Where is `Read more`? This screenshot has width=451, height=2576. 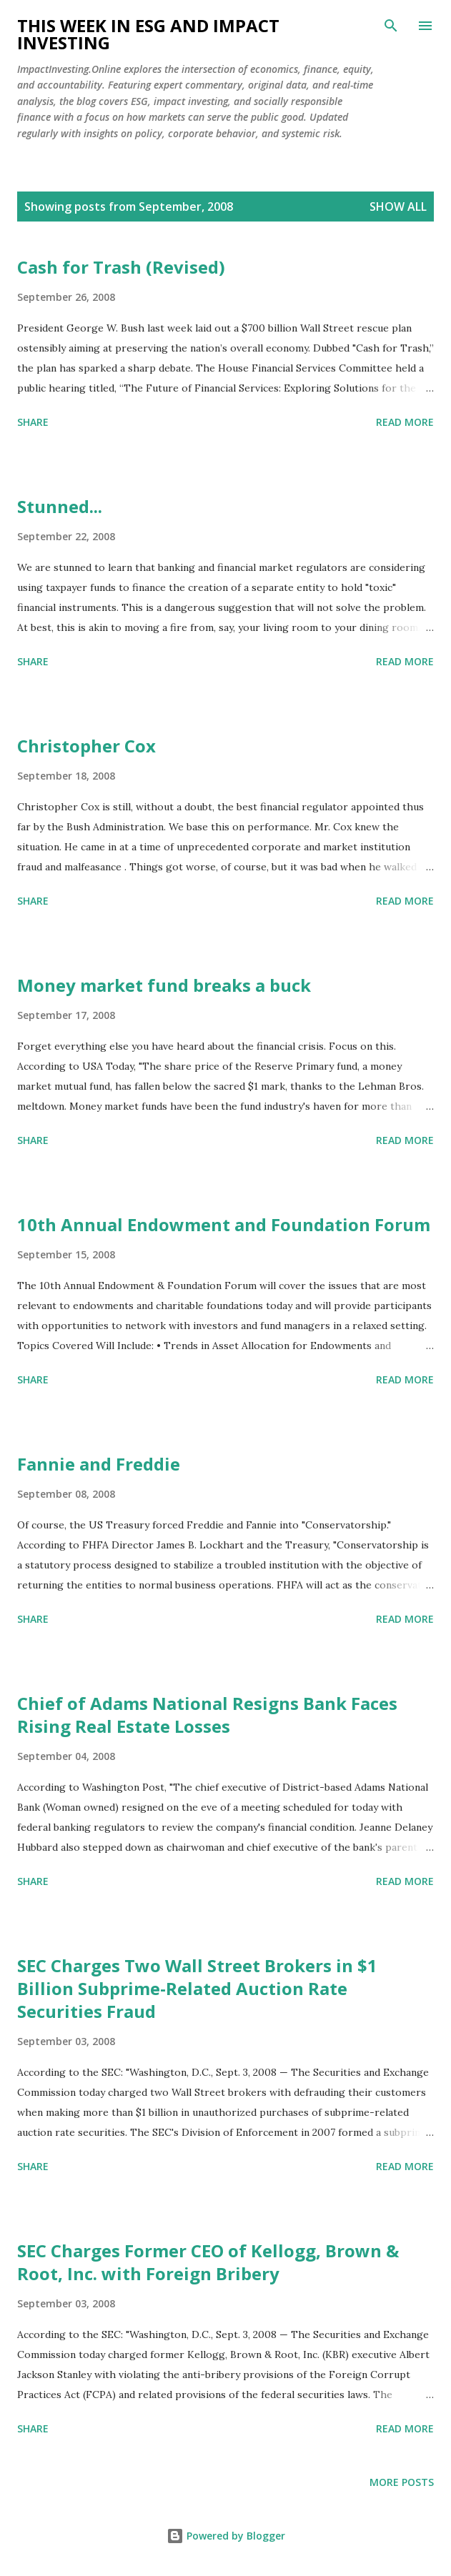 Read more is located at coordinates (405, 422).